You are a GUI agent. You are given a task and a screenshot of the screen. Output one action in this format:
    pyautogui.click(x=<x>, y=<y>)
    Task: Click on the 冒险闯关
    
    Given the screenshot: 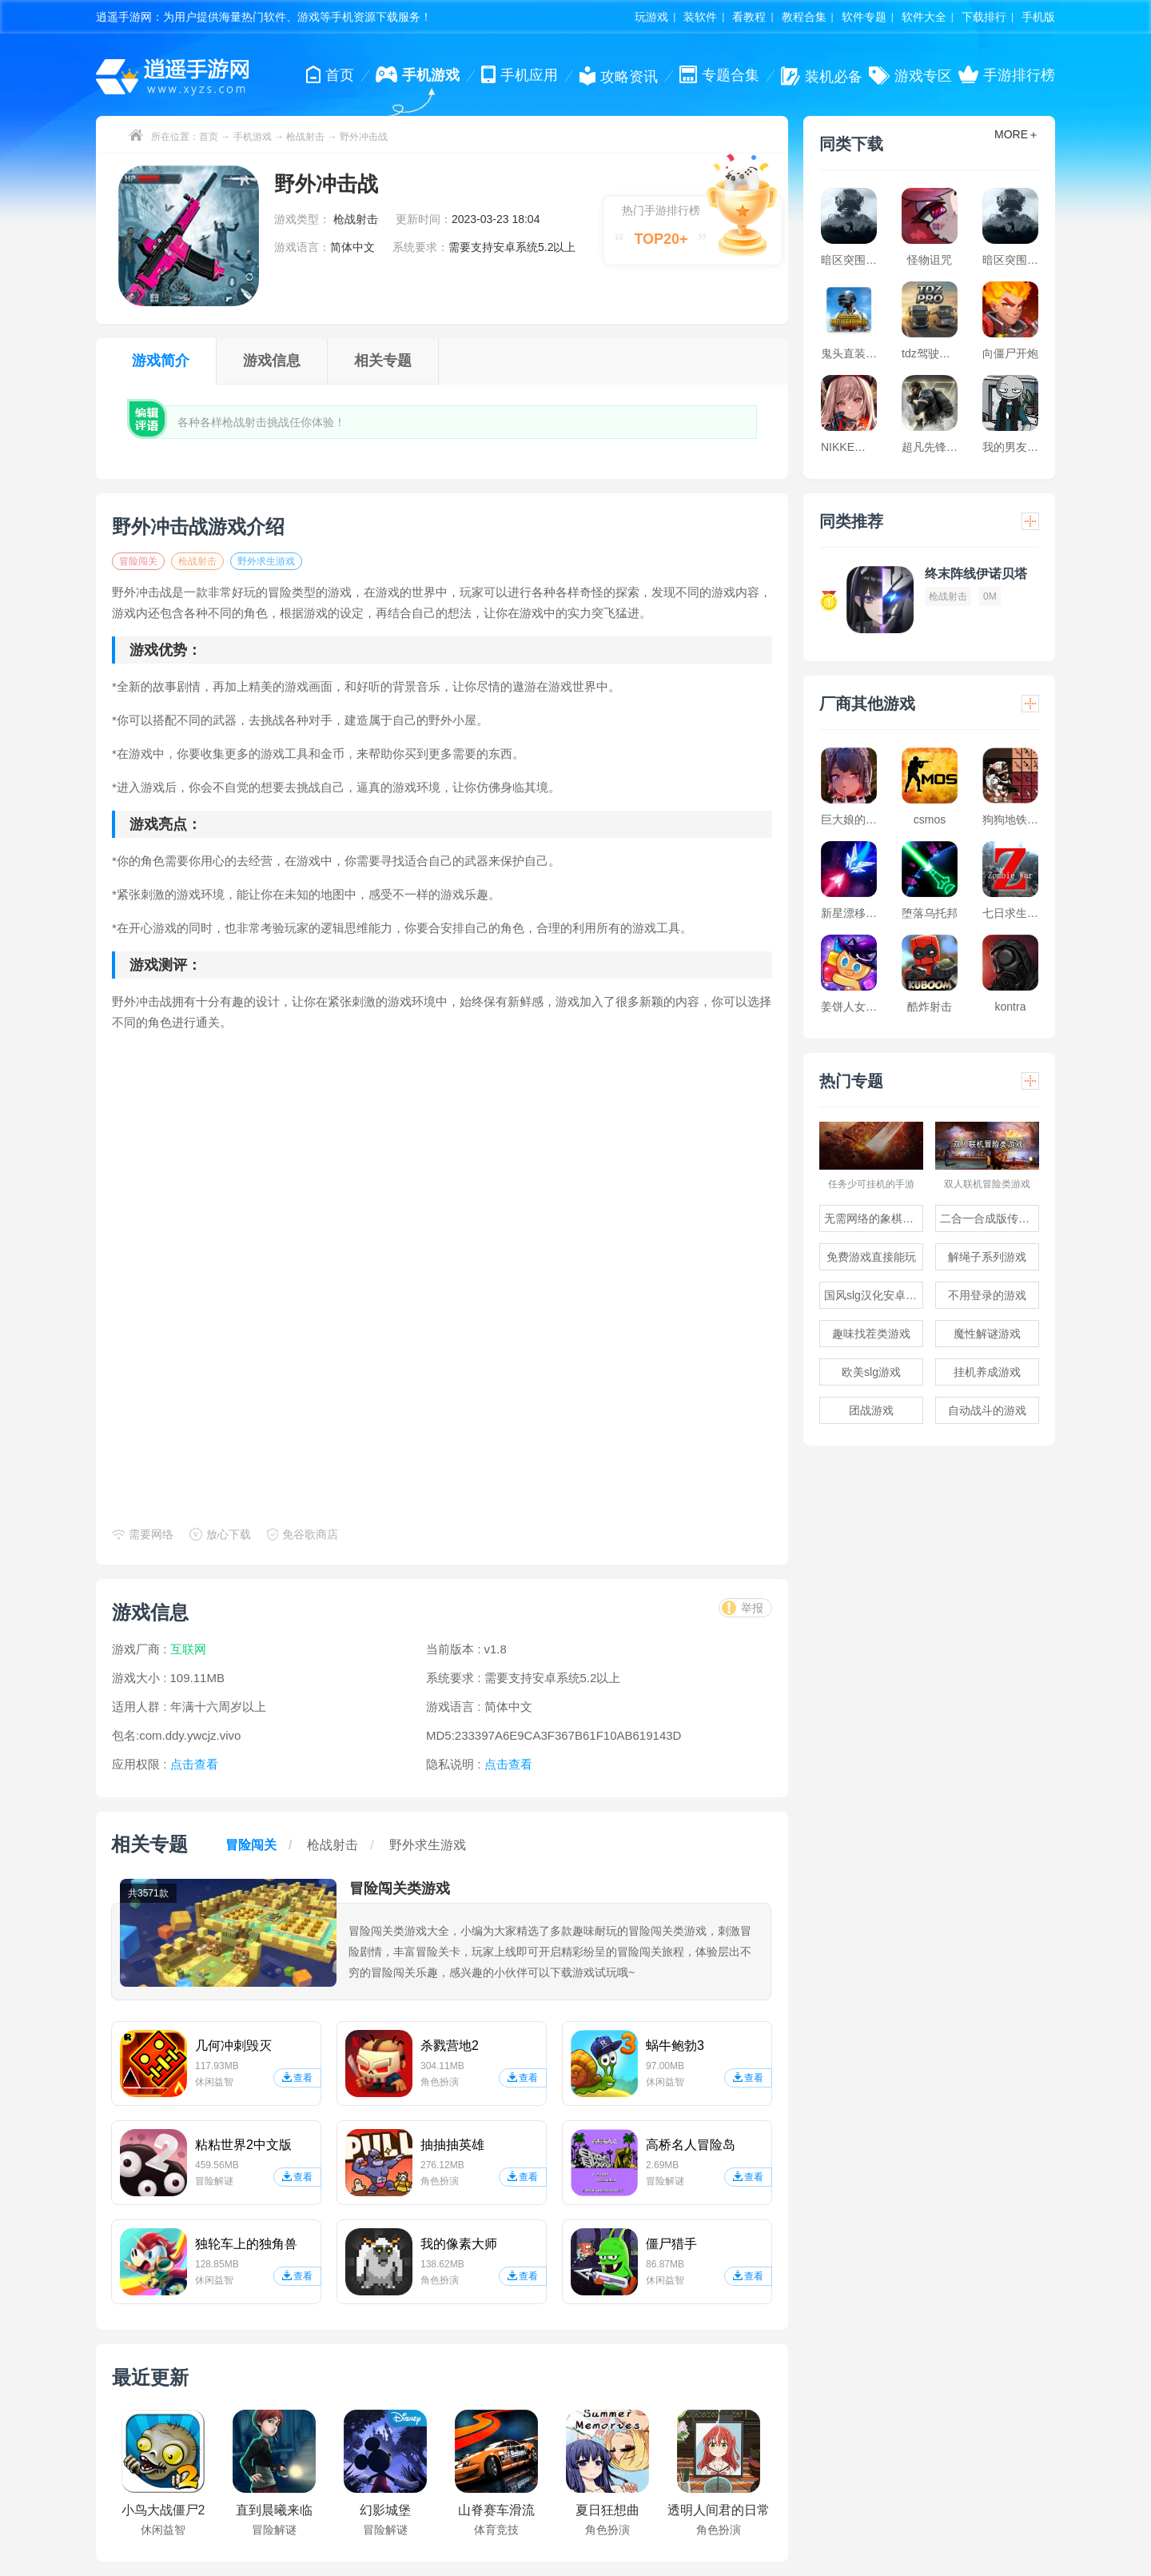 What is the action you would take?
    pyautogui.click(x=138, y=561)
    